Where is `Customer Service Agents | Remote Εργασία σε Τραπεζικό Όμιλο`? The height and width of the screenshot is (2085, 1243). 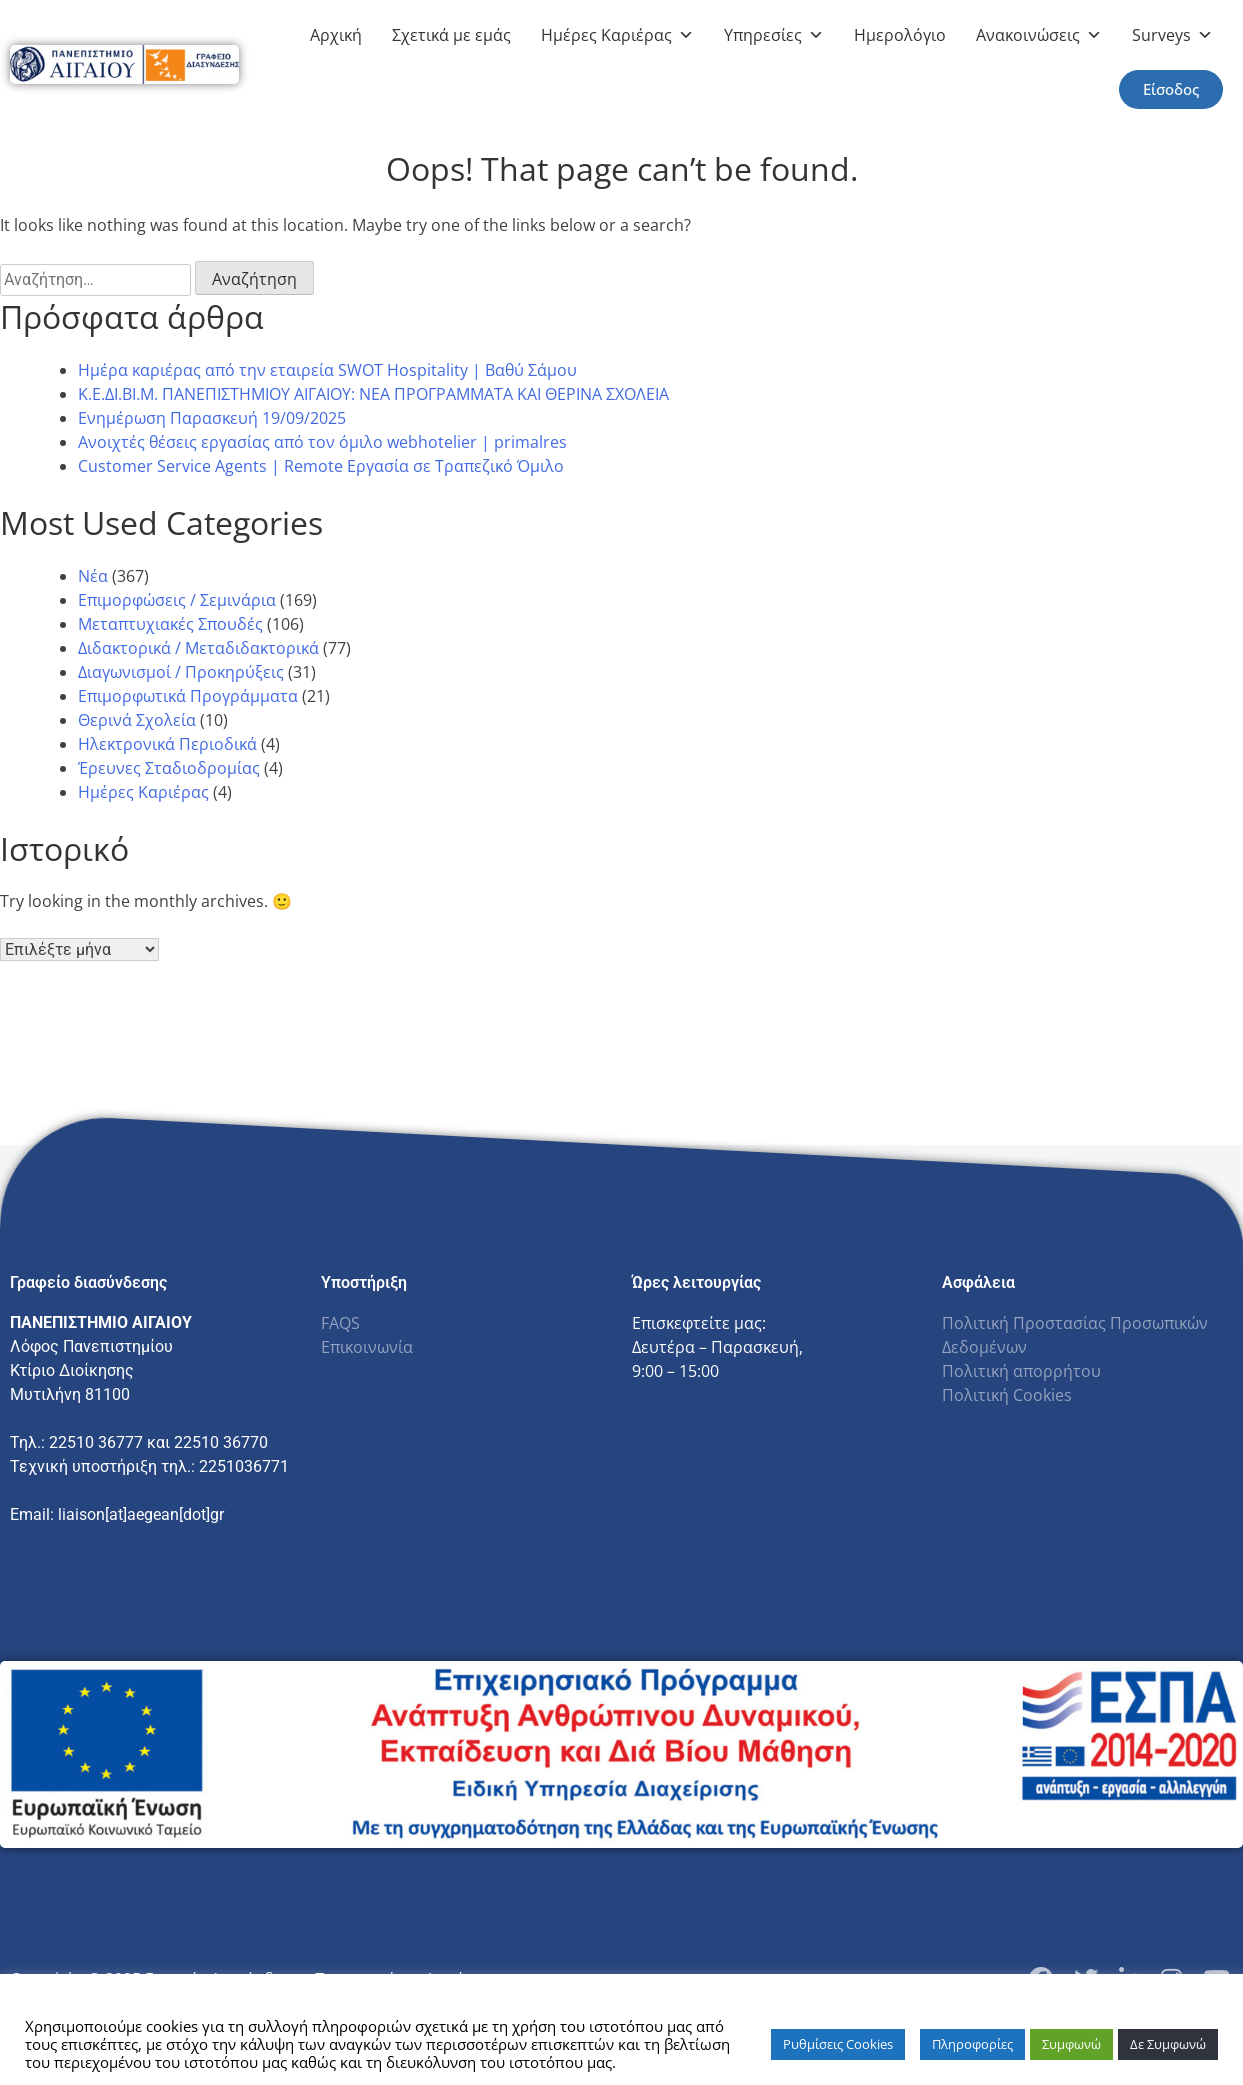 Customer Service Agents | Remote Εργασία σε Τραπεζικό Όμιλο is located at coordinates (321, 466).